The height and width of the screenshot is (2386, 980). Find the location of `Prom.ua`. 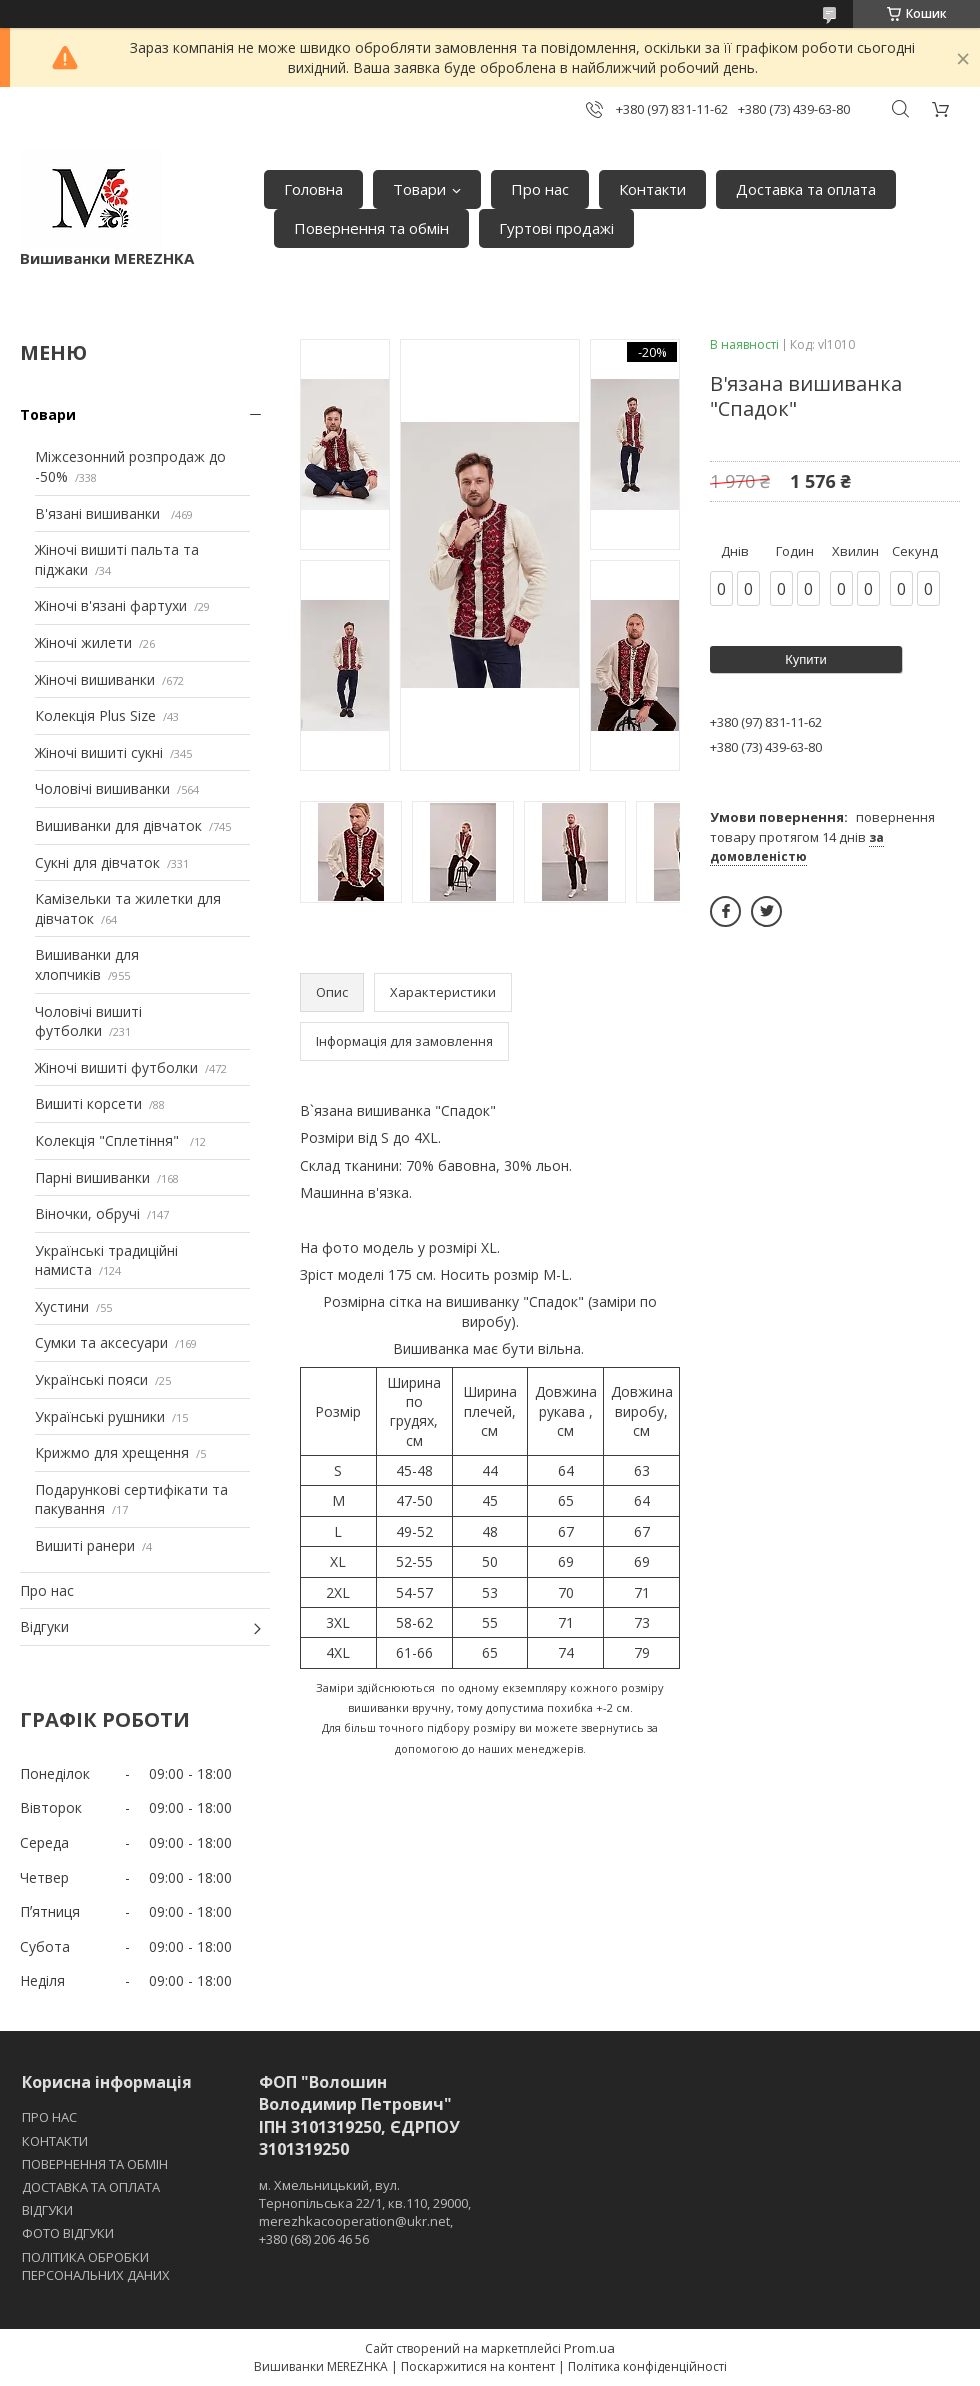

Prom.ua is located at coordinates (589, 2348).